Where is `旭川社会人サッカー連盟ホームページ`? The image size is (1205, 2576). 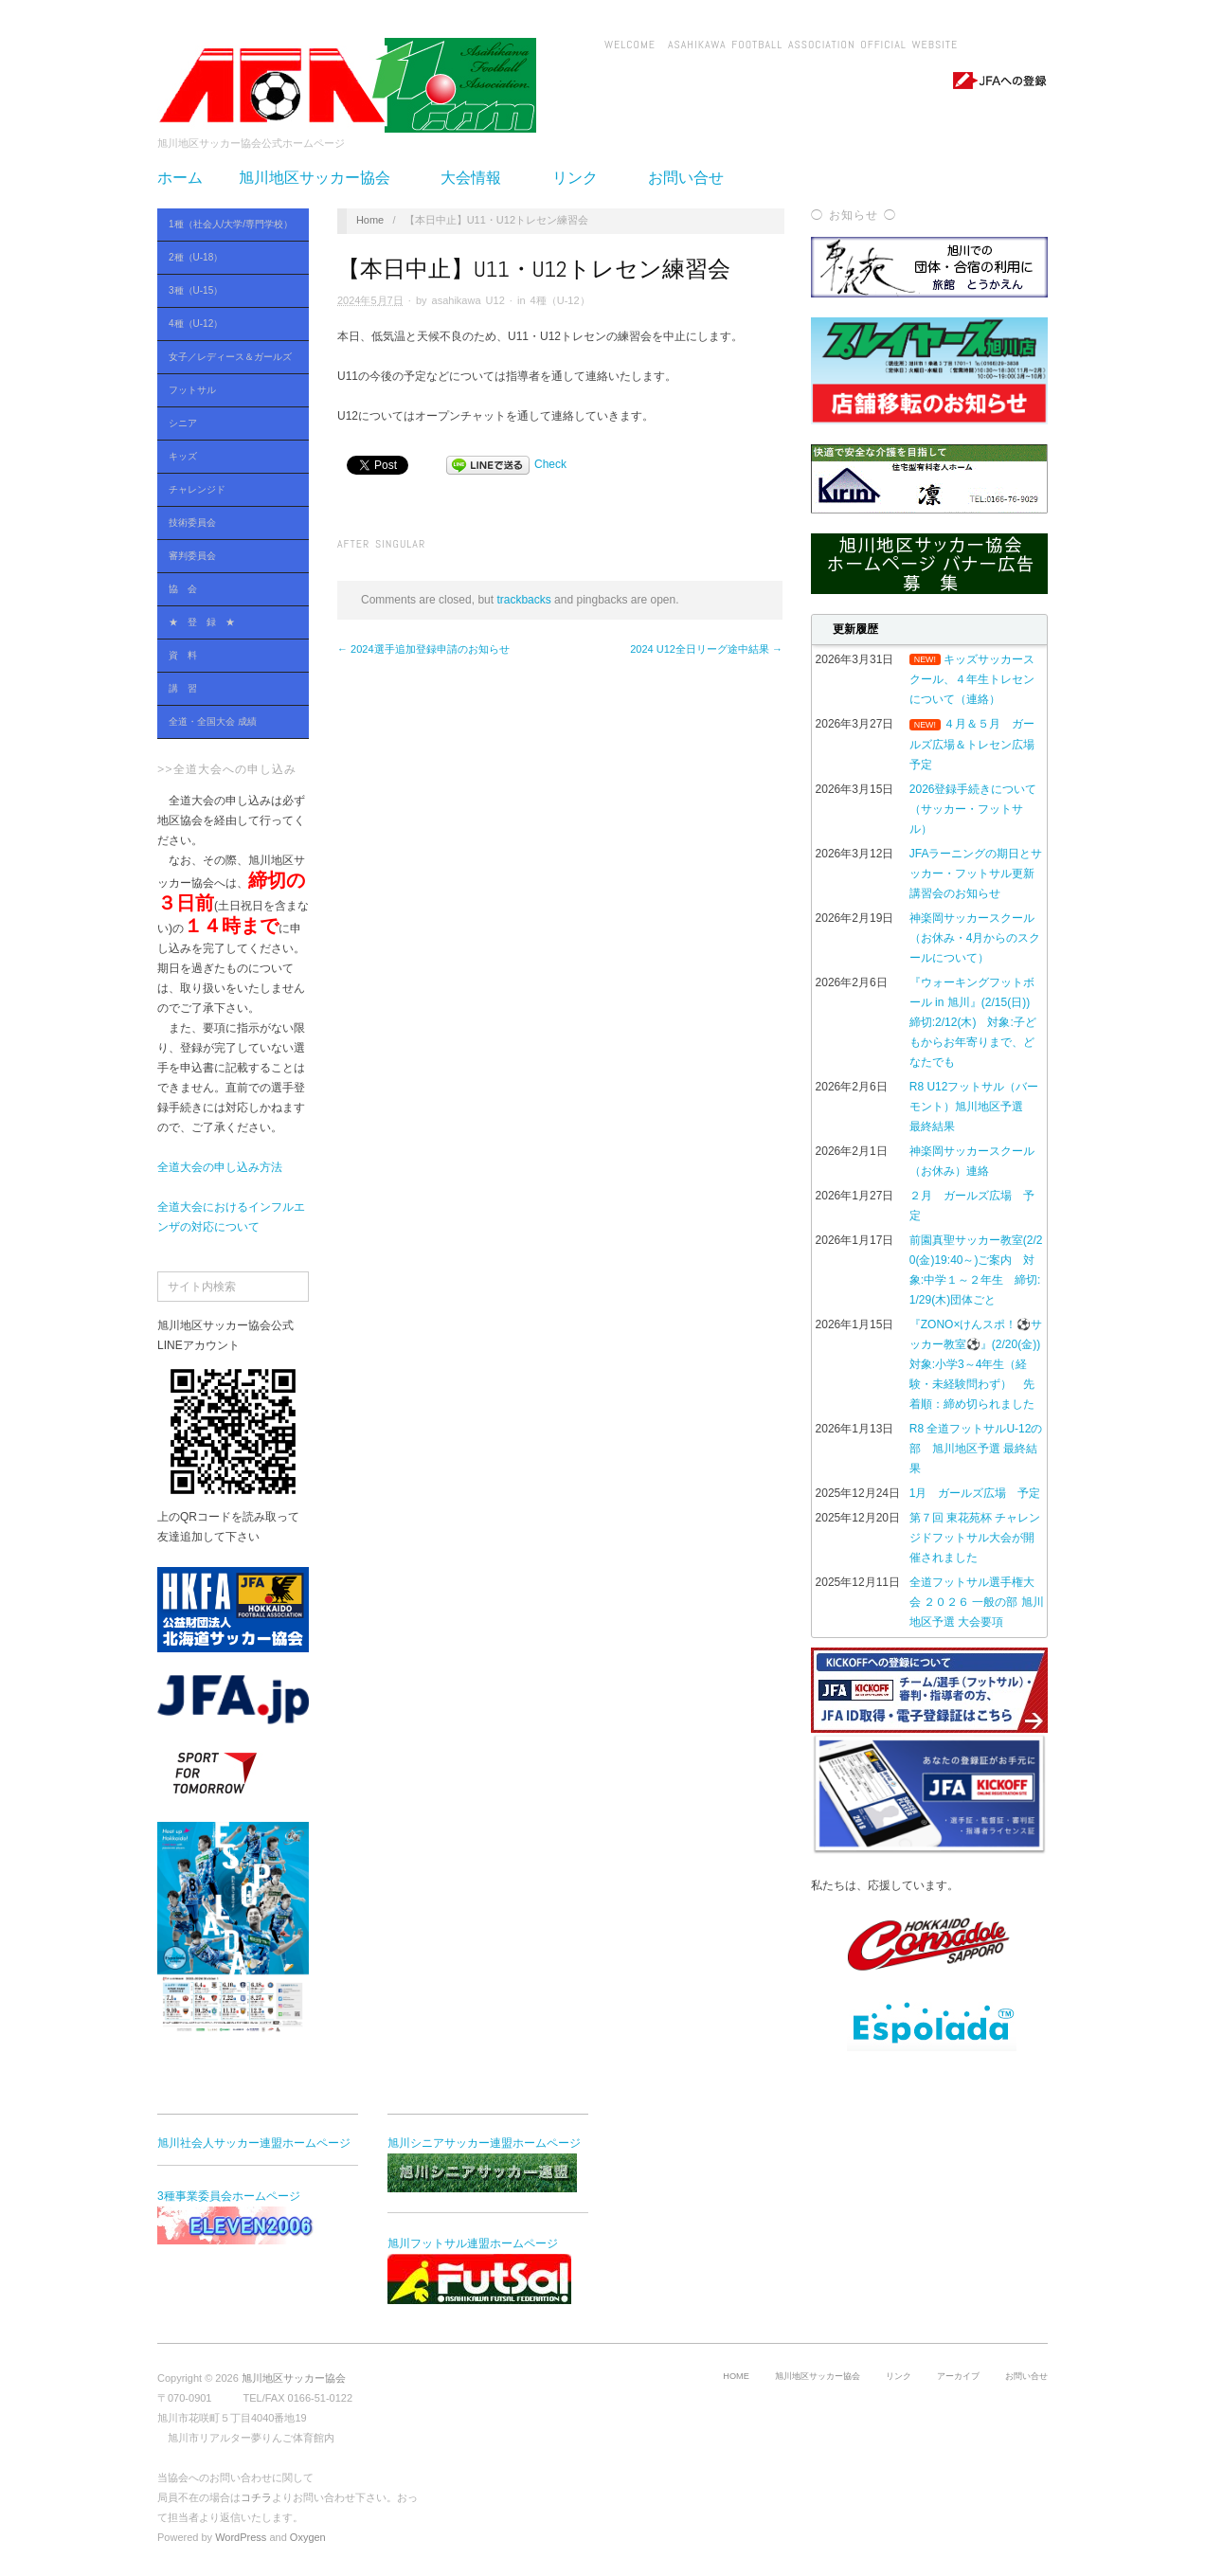 旭川社会人サッカー連盟ホームページ is located at coordinates (254, 2143).